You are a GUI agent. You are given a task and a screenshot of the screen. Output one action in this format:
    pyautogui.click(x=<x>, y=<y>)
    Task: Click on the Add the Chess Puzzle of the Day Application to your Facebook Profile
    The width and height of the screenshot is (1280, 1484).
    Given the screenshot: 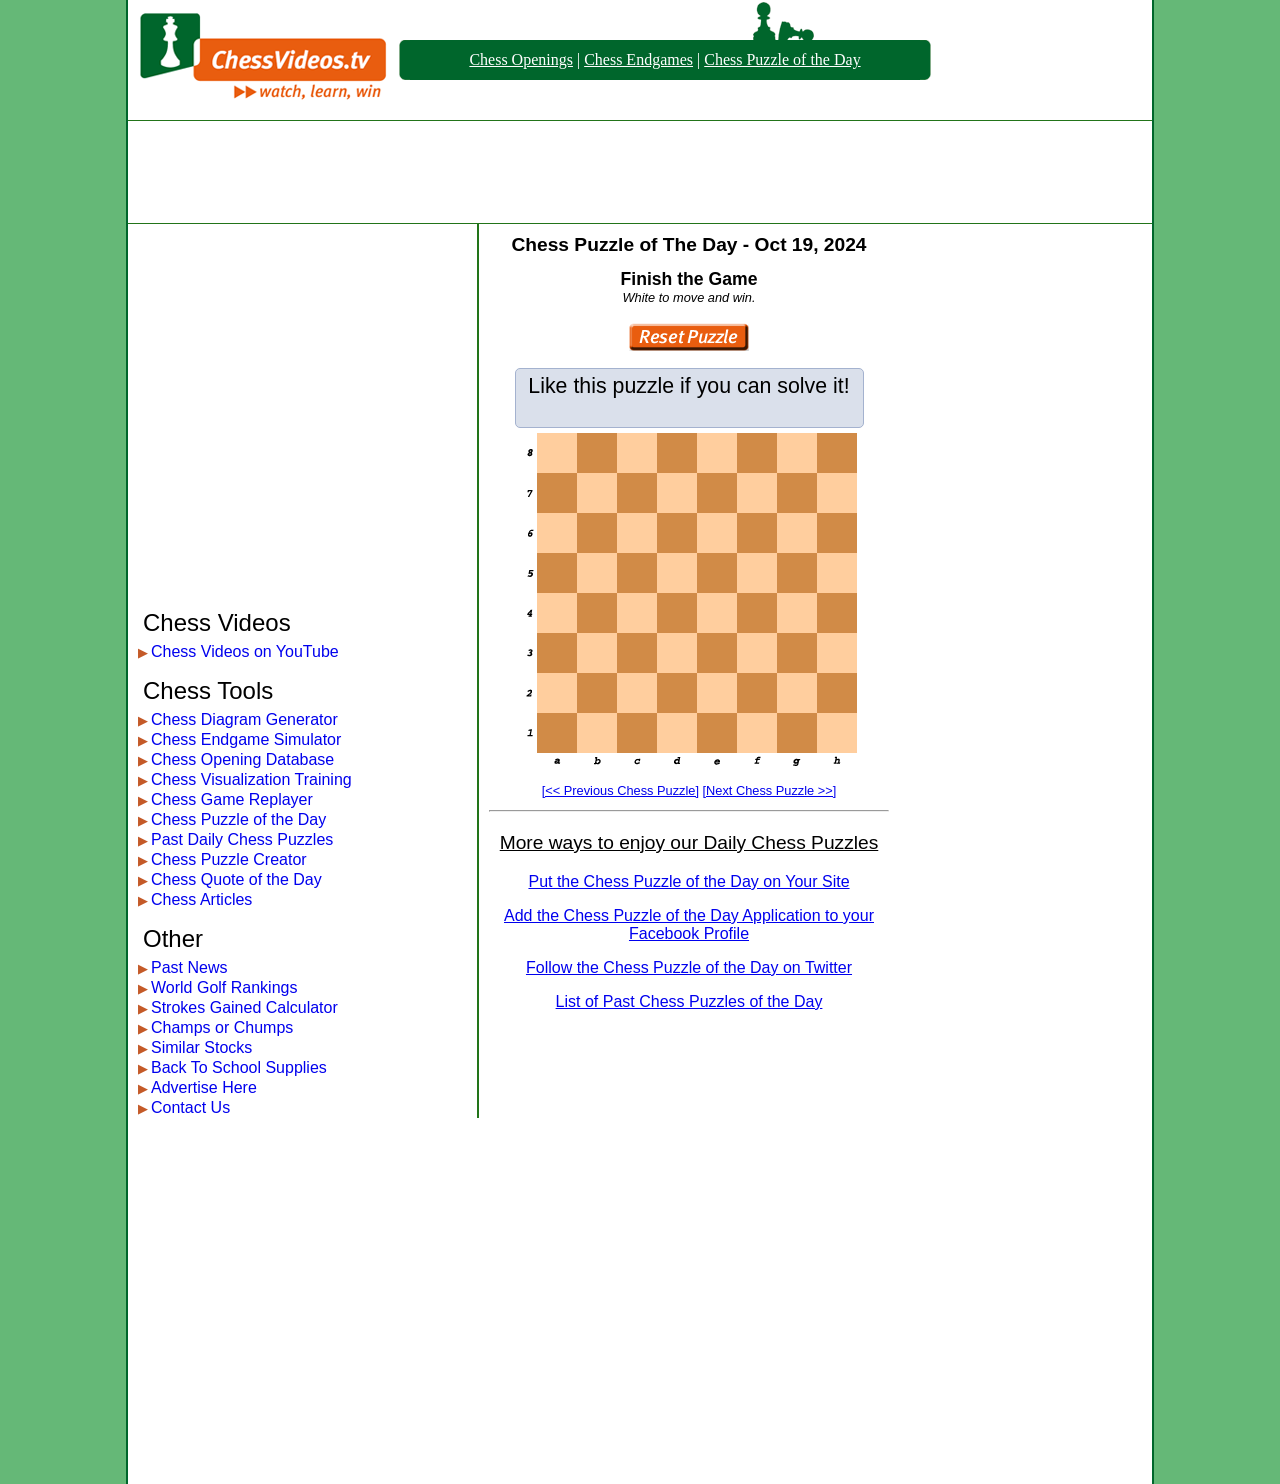 What is the action you would take?
    pyautogui.click(x=689, y=924)
    